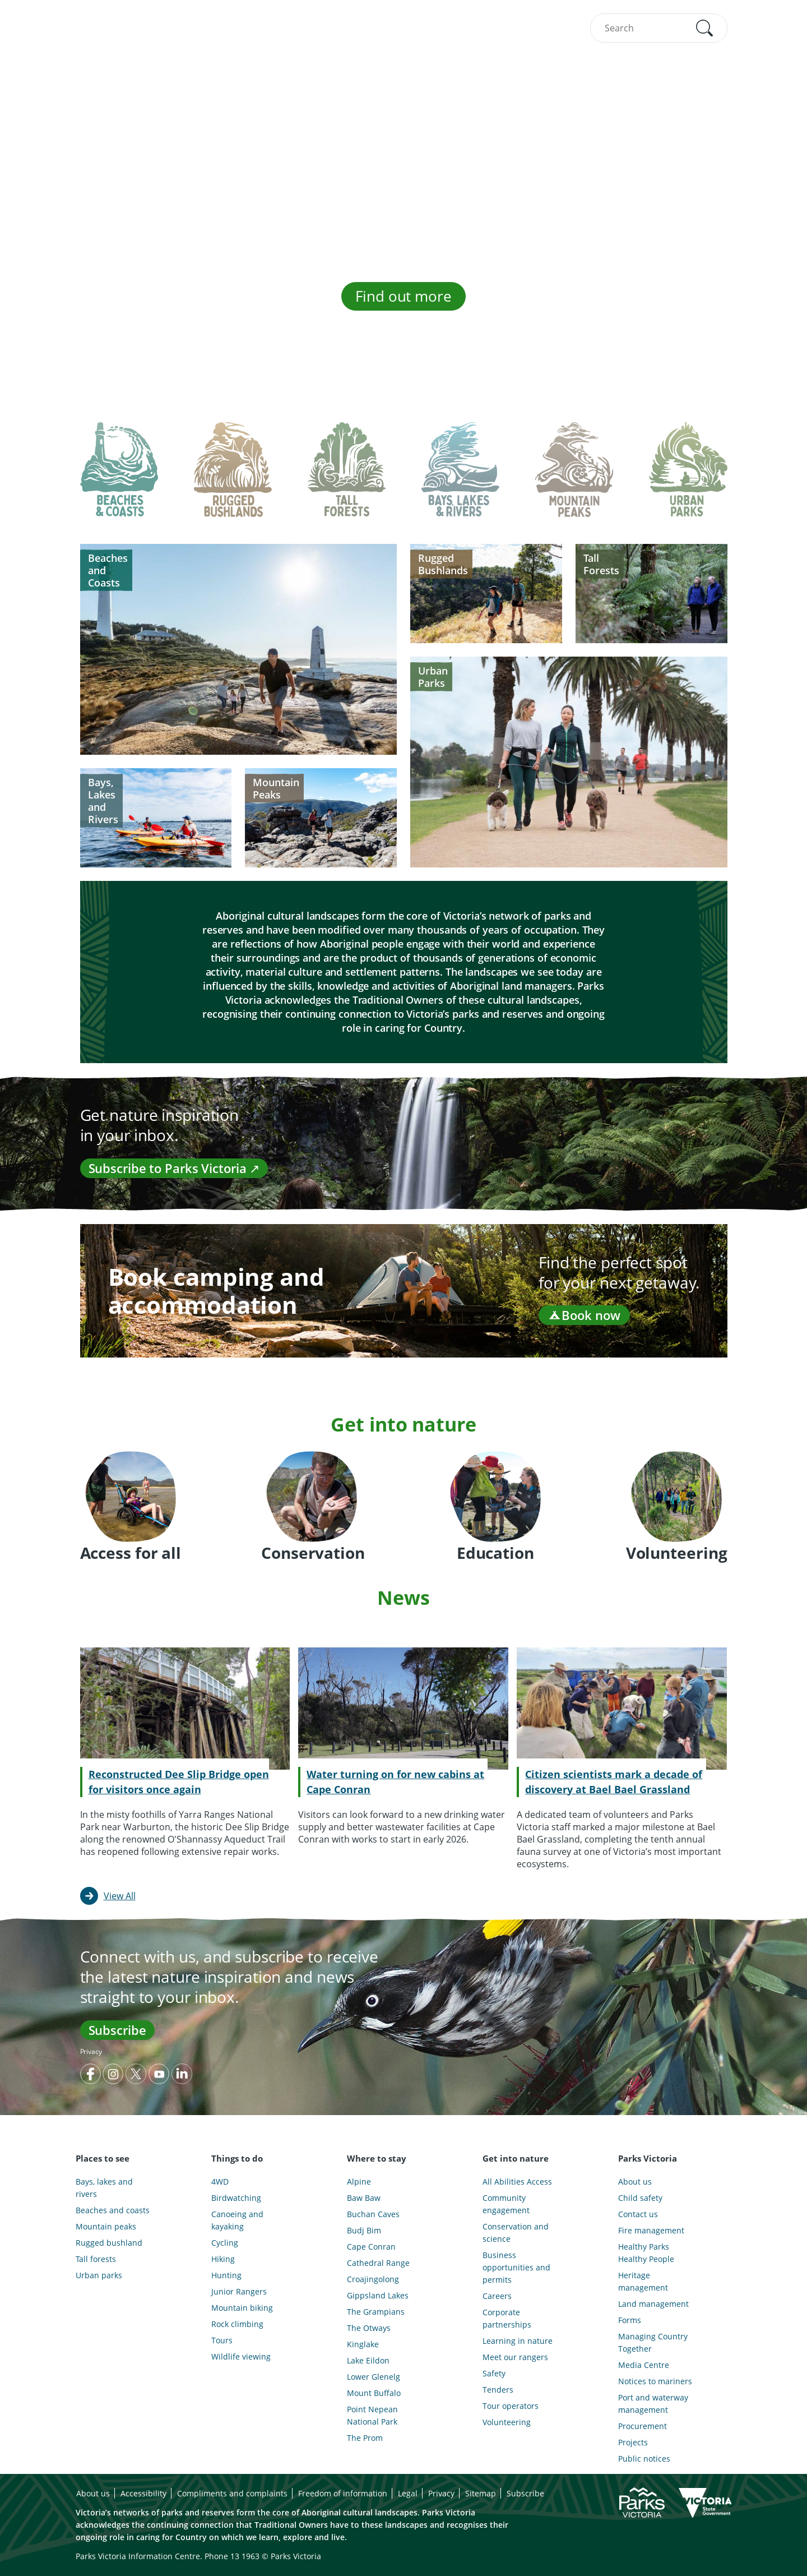 Image resolution: width=807 pixels, height=2576 pixels. What do you see at coordinates (237, 2324) in the screenshot?
I see `Rock climbing` at bounding box center [237, 2324].